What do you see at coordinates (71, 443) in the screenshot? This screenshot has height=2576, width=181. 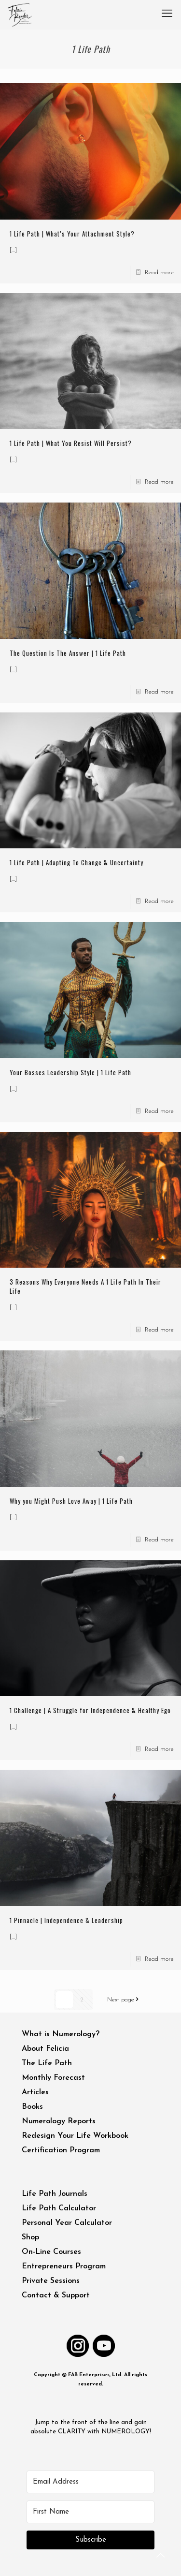 I see `1 Life Path | What You Resist Will Persist?` at bounding box center [71, 443].